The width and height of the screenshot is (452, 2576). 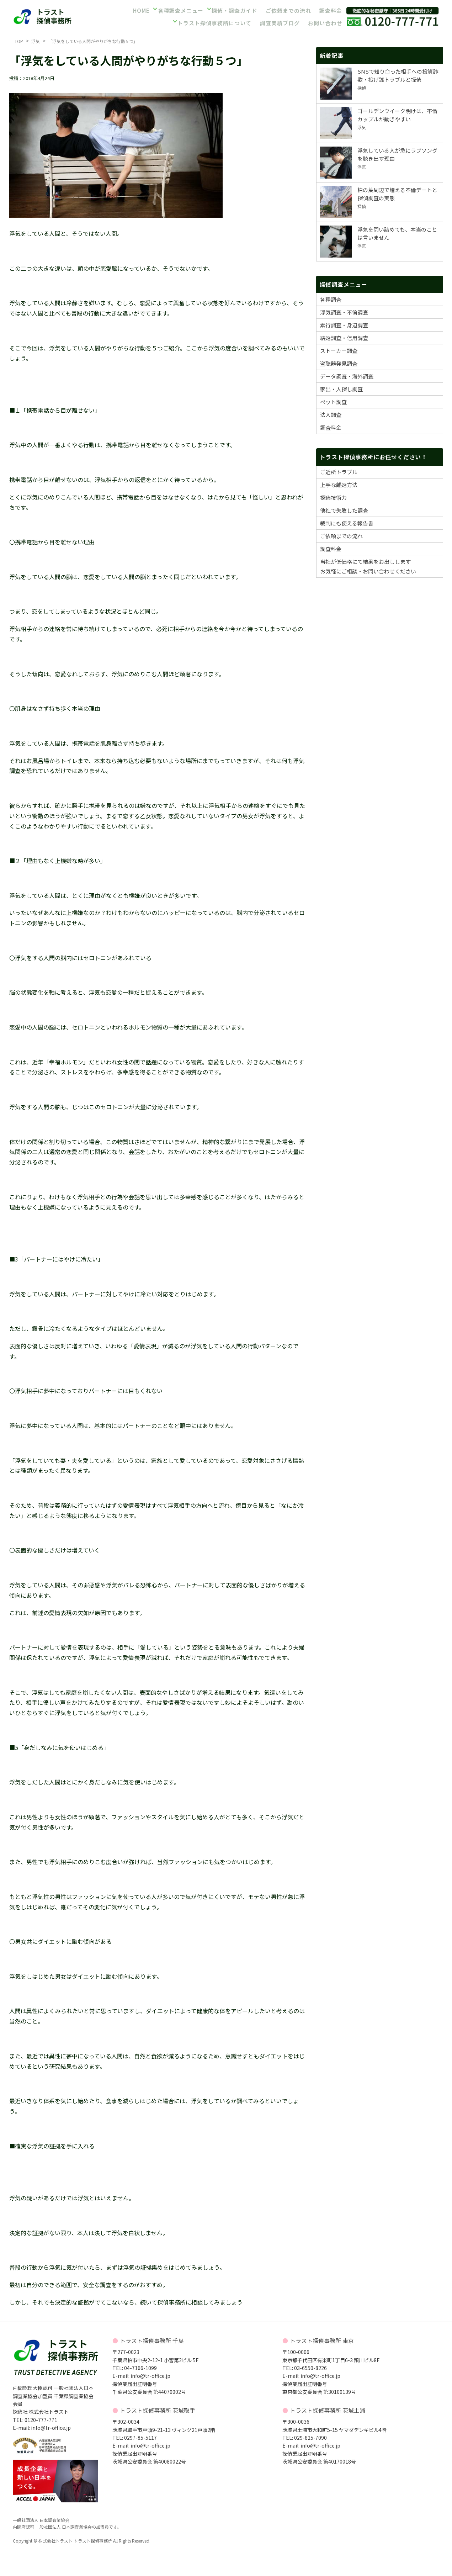 I want to click on 調査実績ブログ, so click(x=279, y=22).